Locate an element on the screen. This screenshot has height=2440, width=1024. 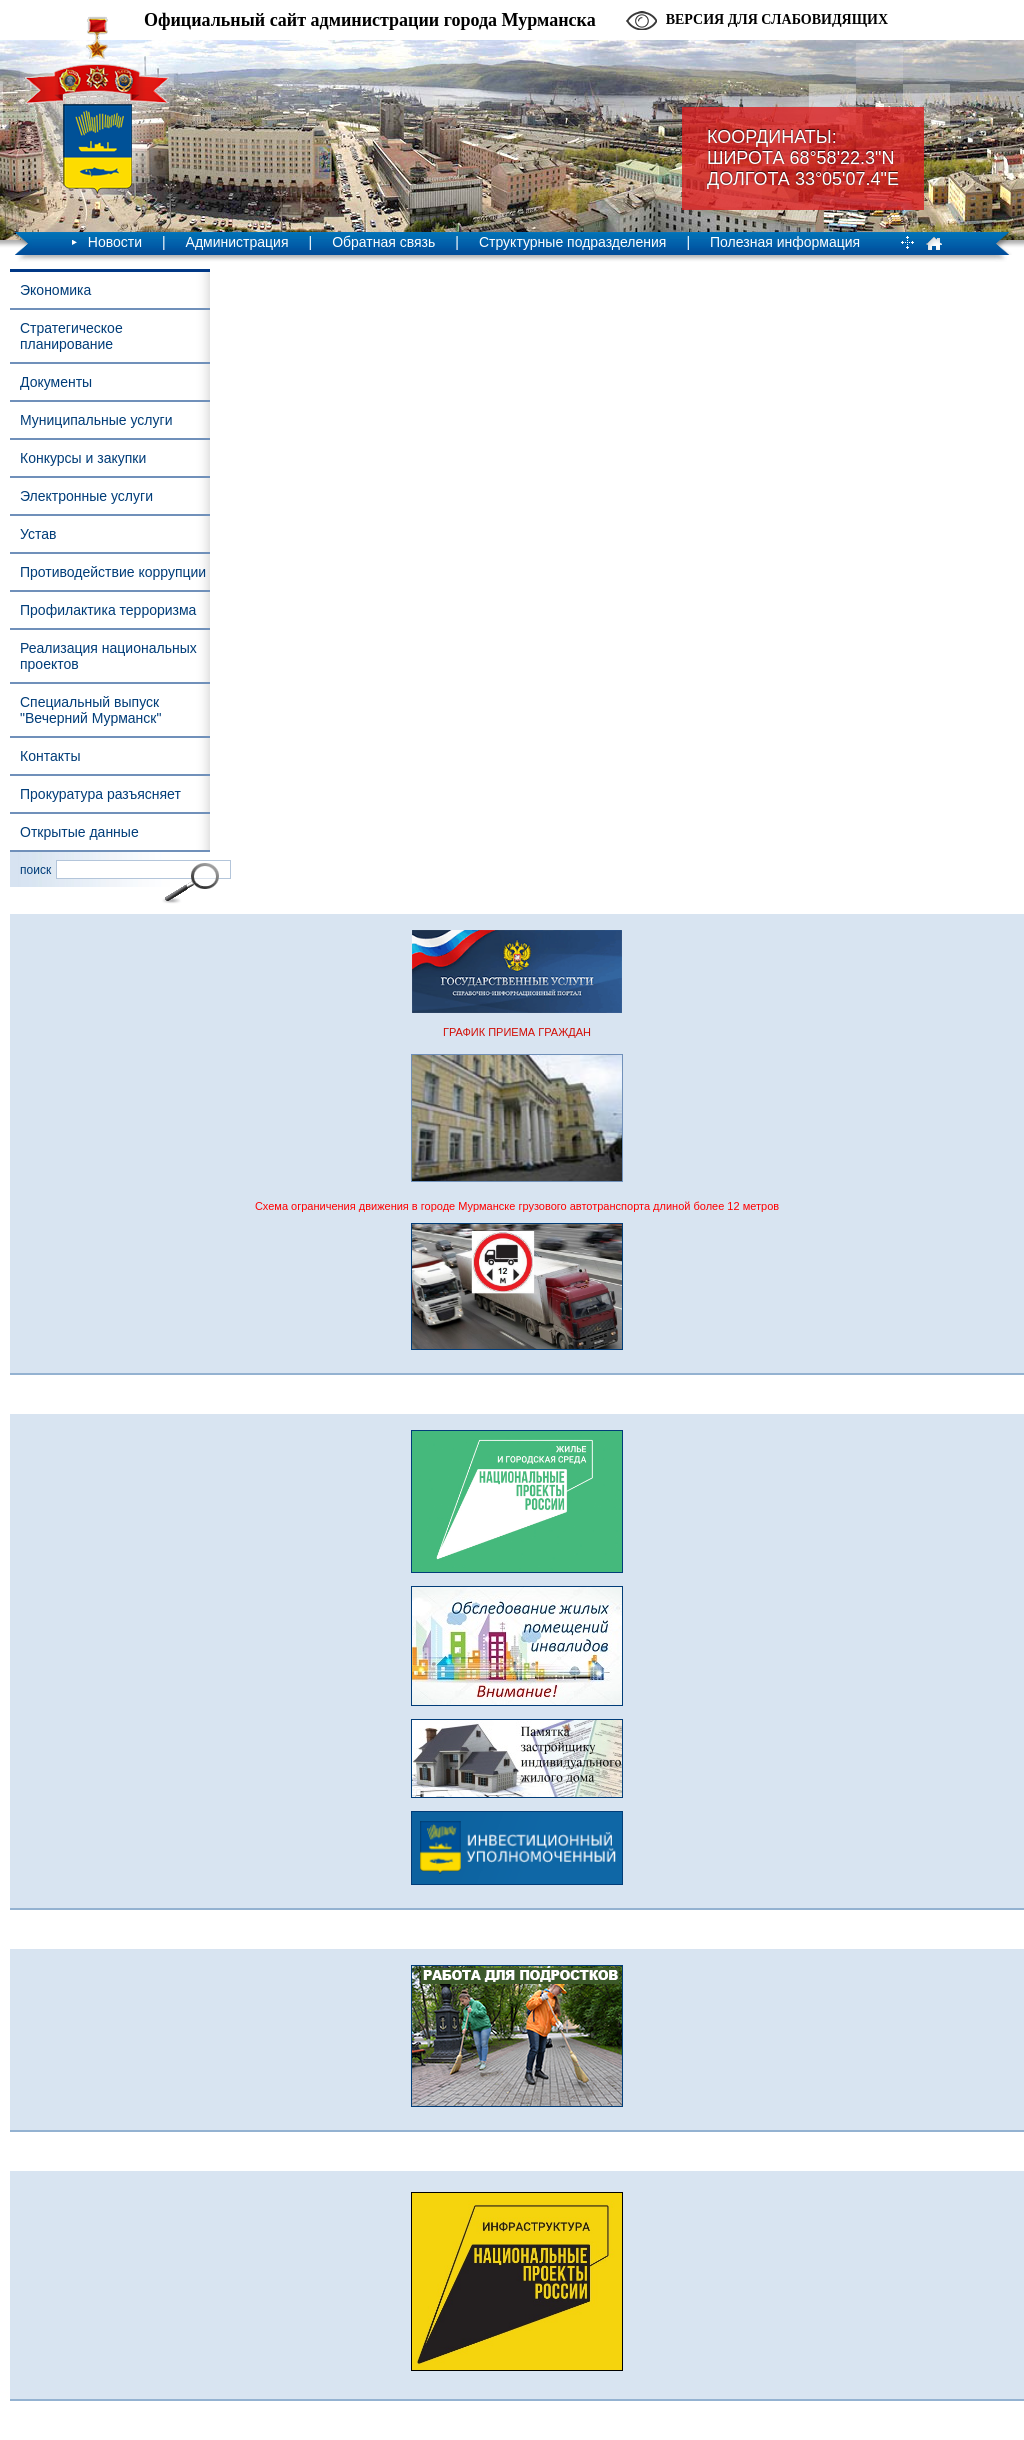
Полезная информация is located at coordinates (785, 242).